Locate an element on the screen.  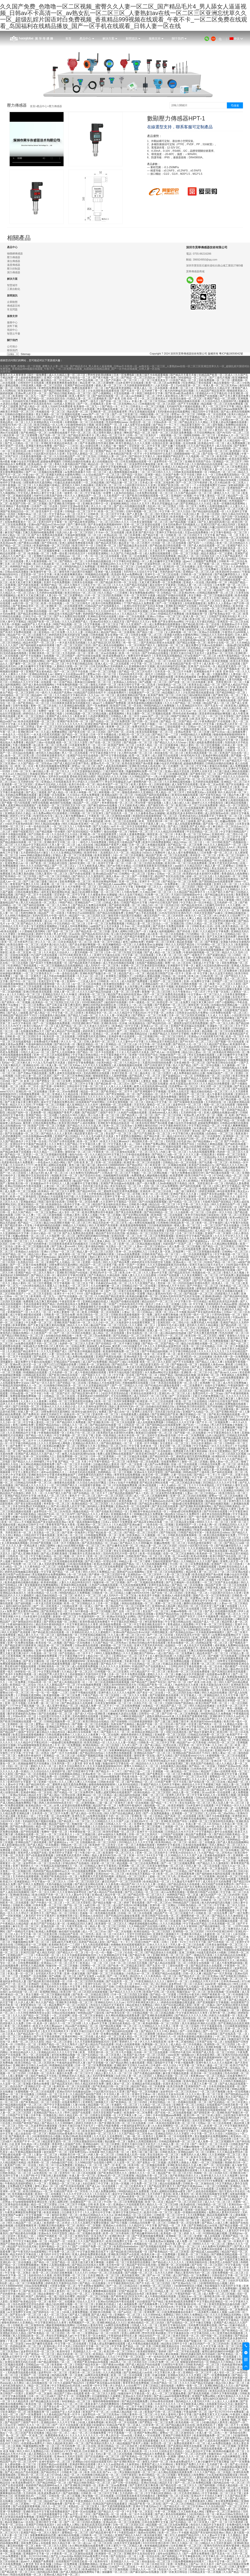
中文字幕日韩精品国产 is located at coordinates (233, 831).